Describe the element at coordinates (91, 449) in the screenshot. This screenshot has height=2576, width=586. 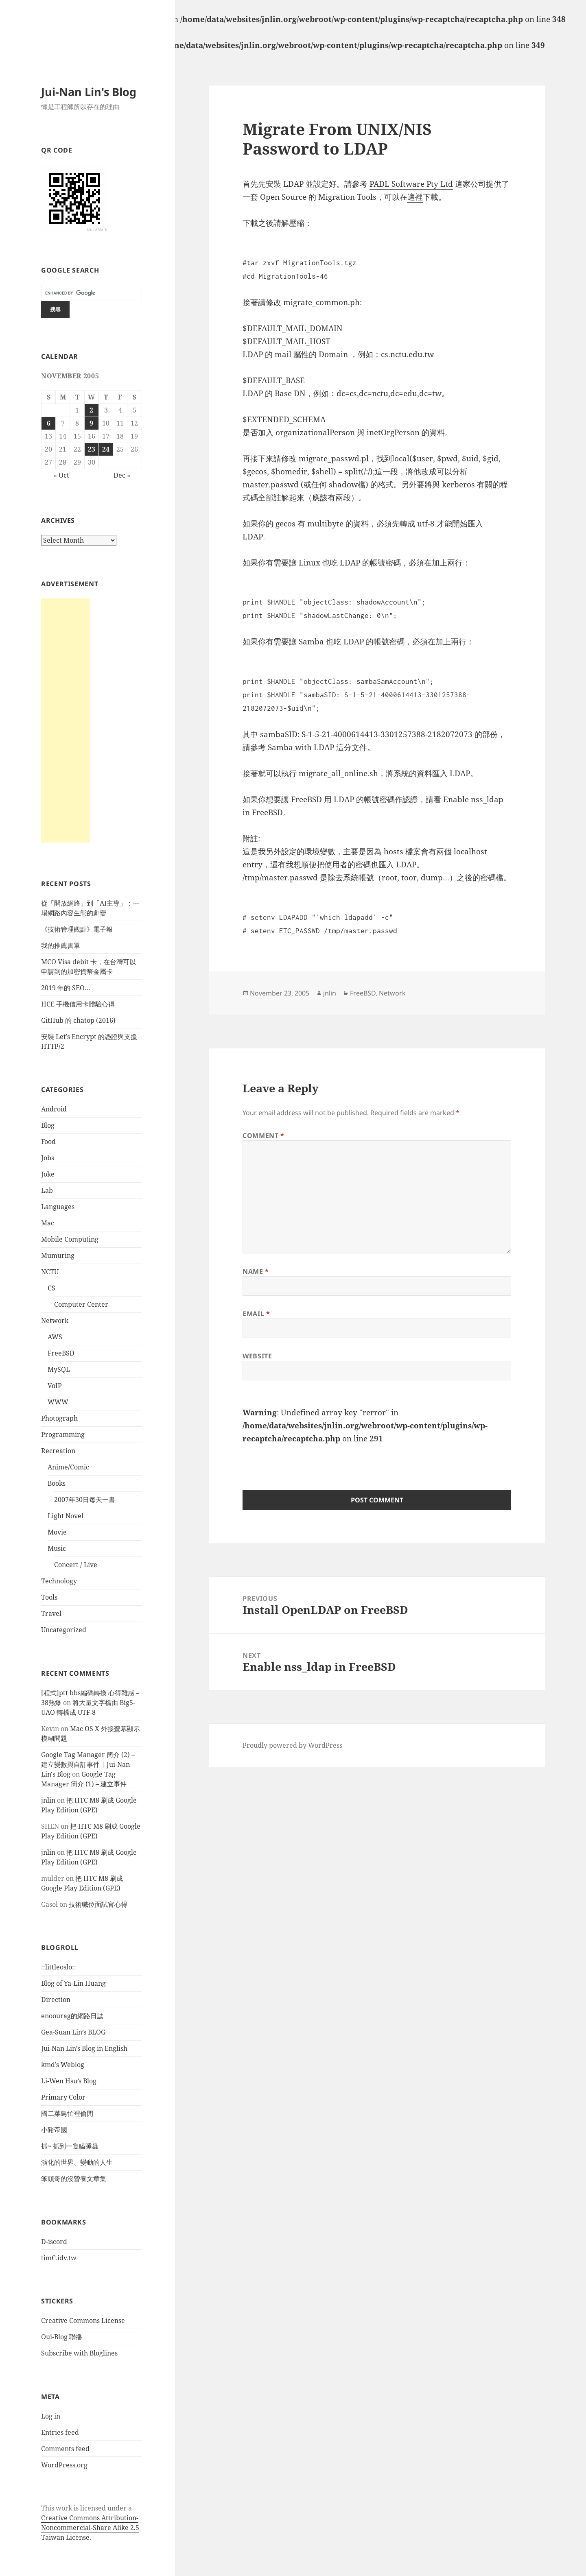
I see `23 [Posts published on November 23, 2005]` at that location.